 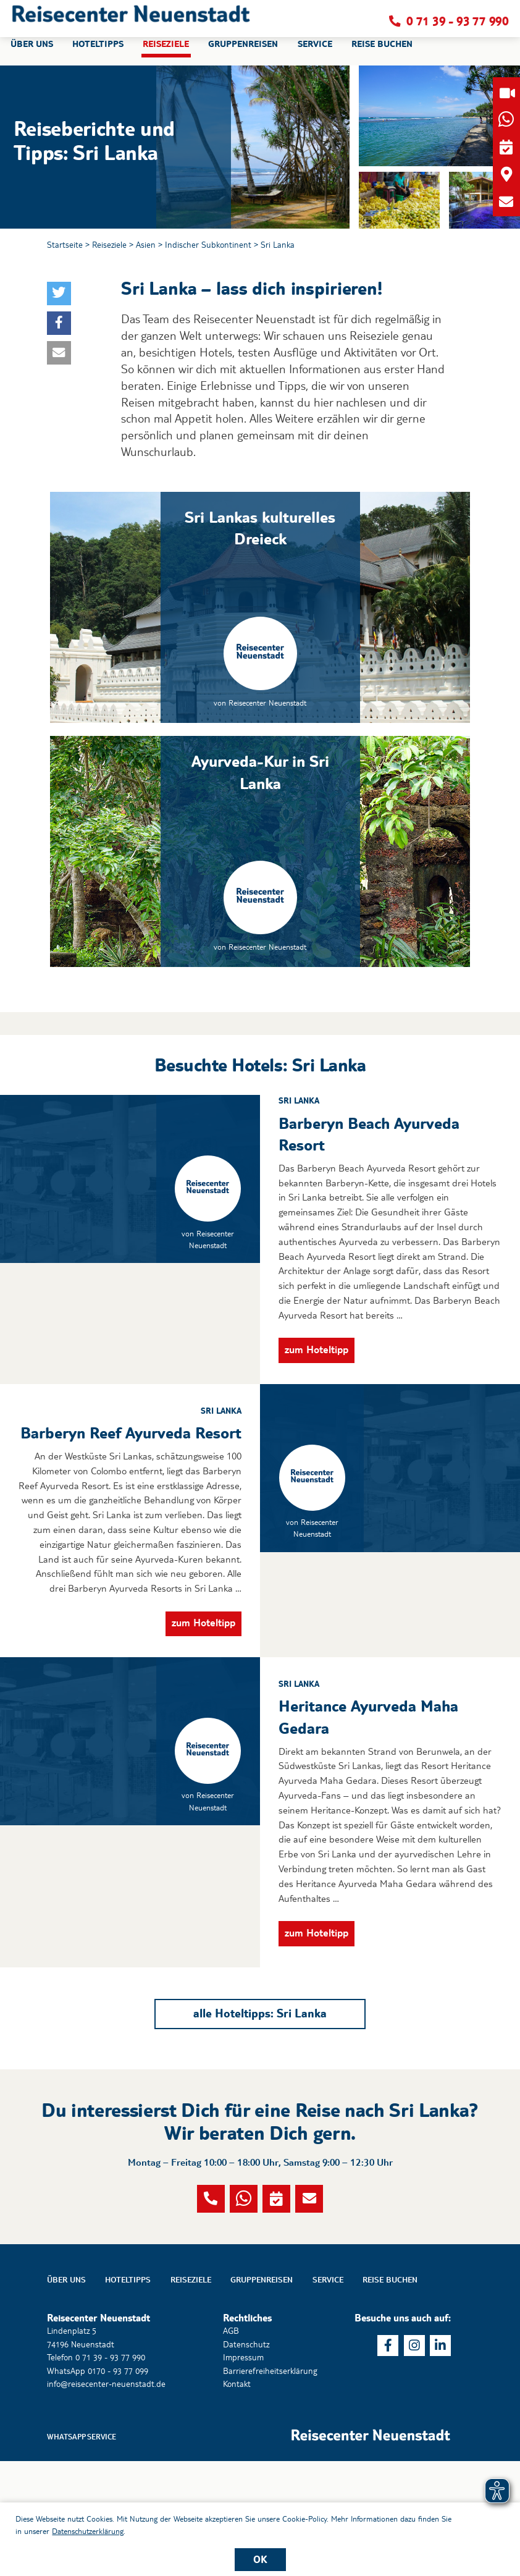 What do you see at coordinates (243, 52) in the screenshot?
I see `Gruppenreisen [button]` at bounding box center [243, 52].